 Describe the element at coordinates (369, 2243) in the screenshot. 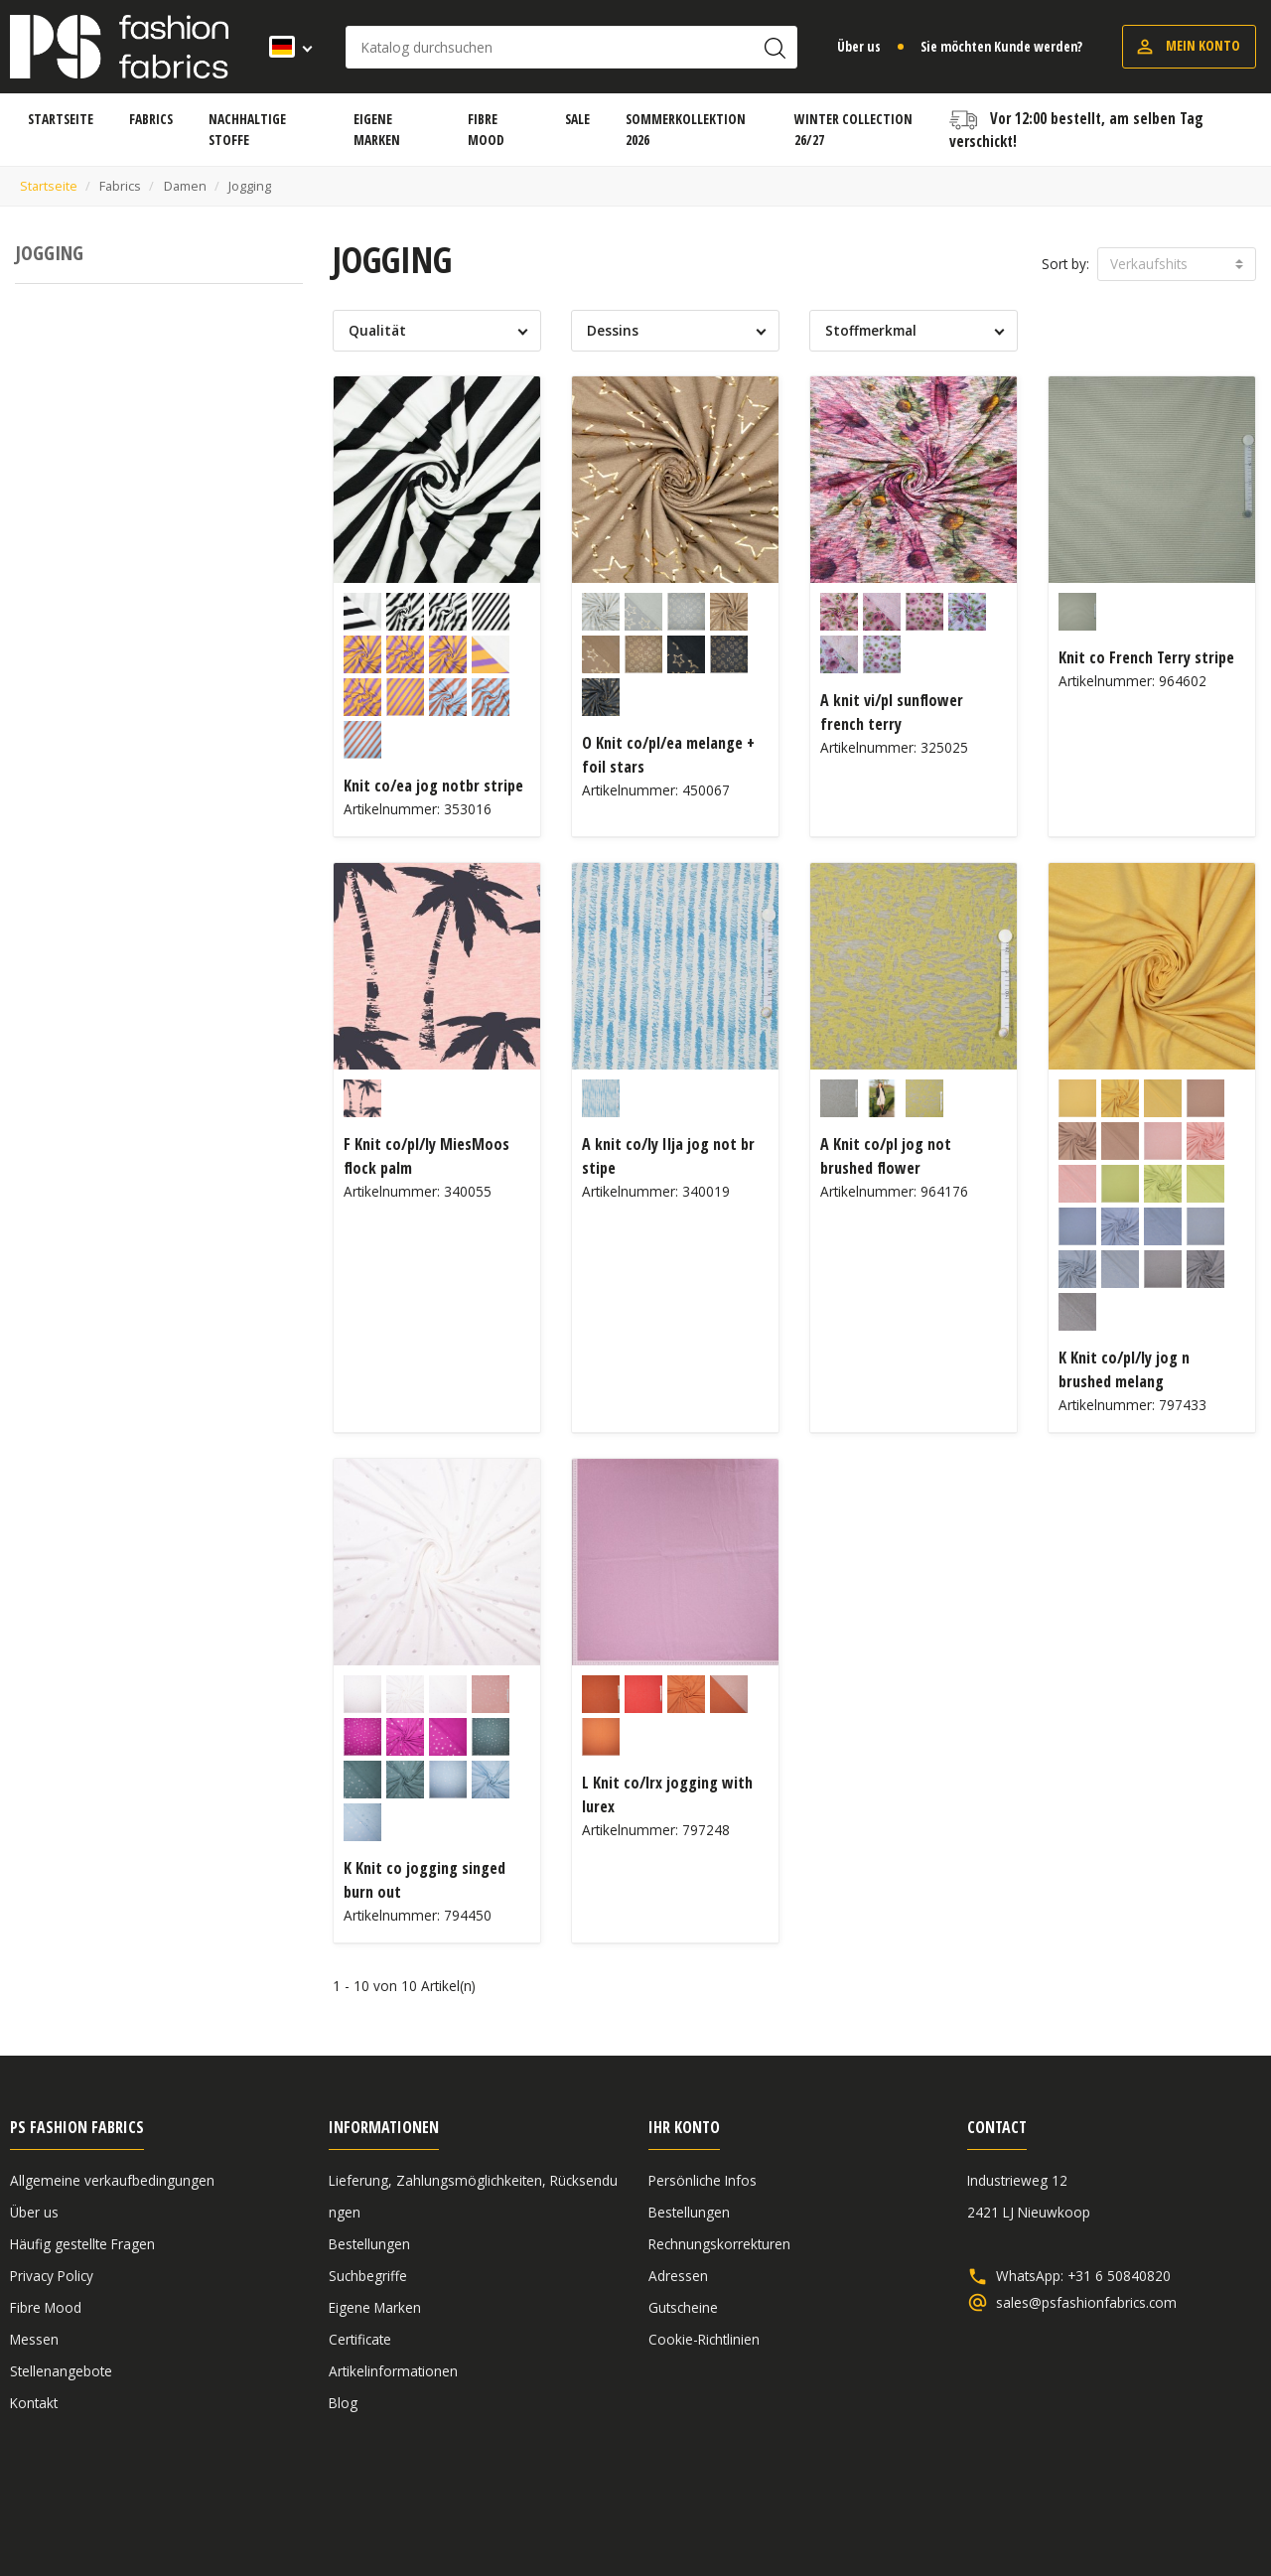

I see `Bestellungen` at that location.